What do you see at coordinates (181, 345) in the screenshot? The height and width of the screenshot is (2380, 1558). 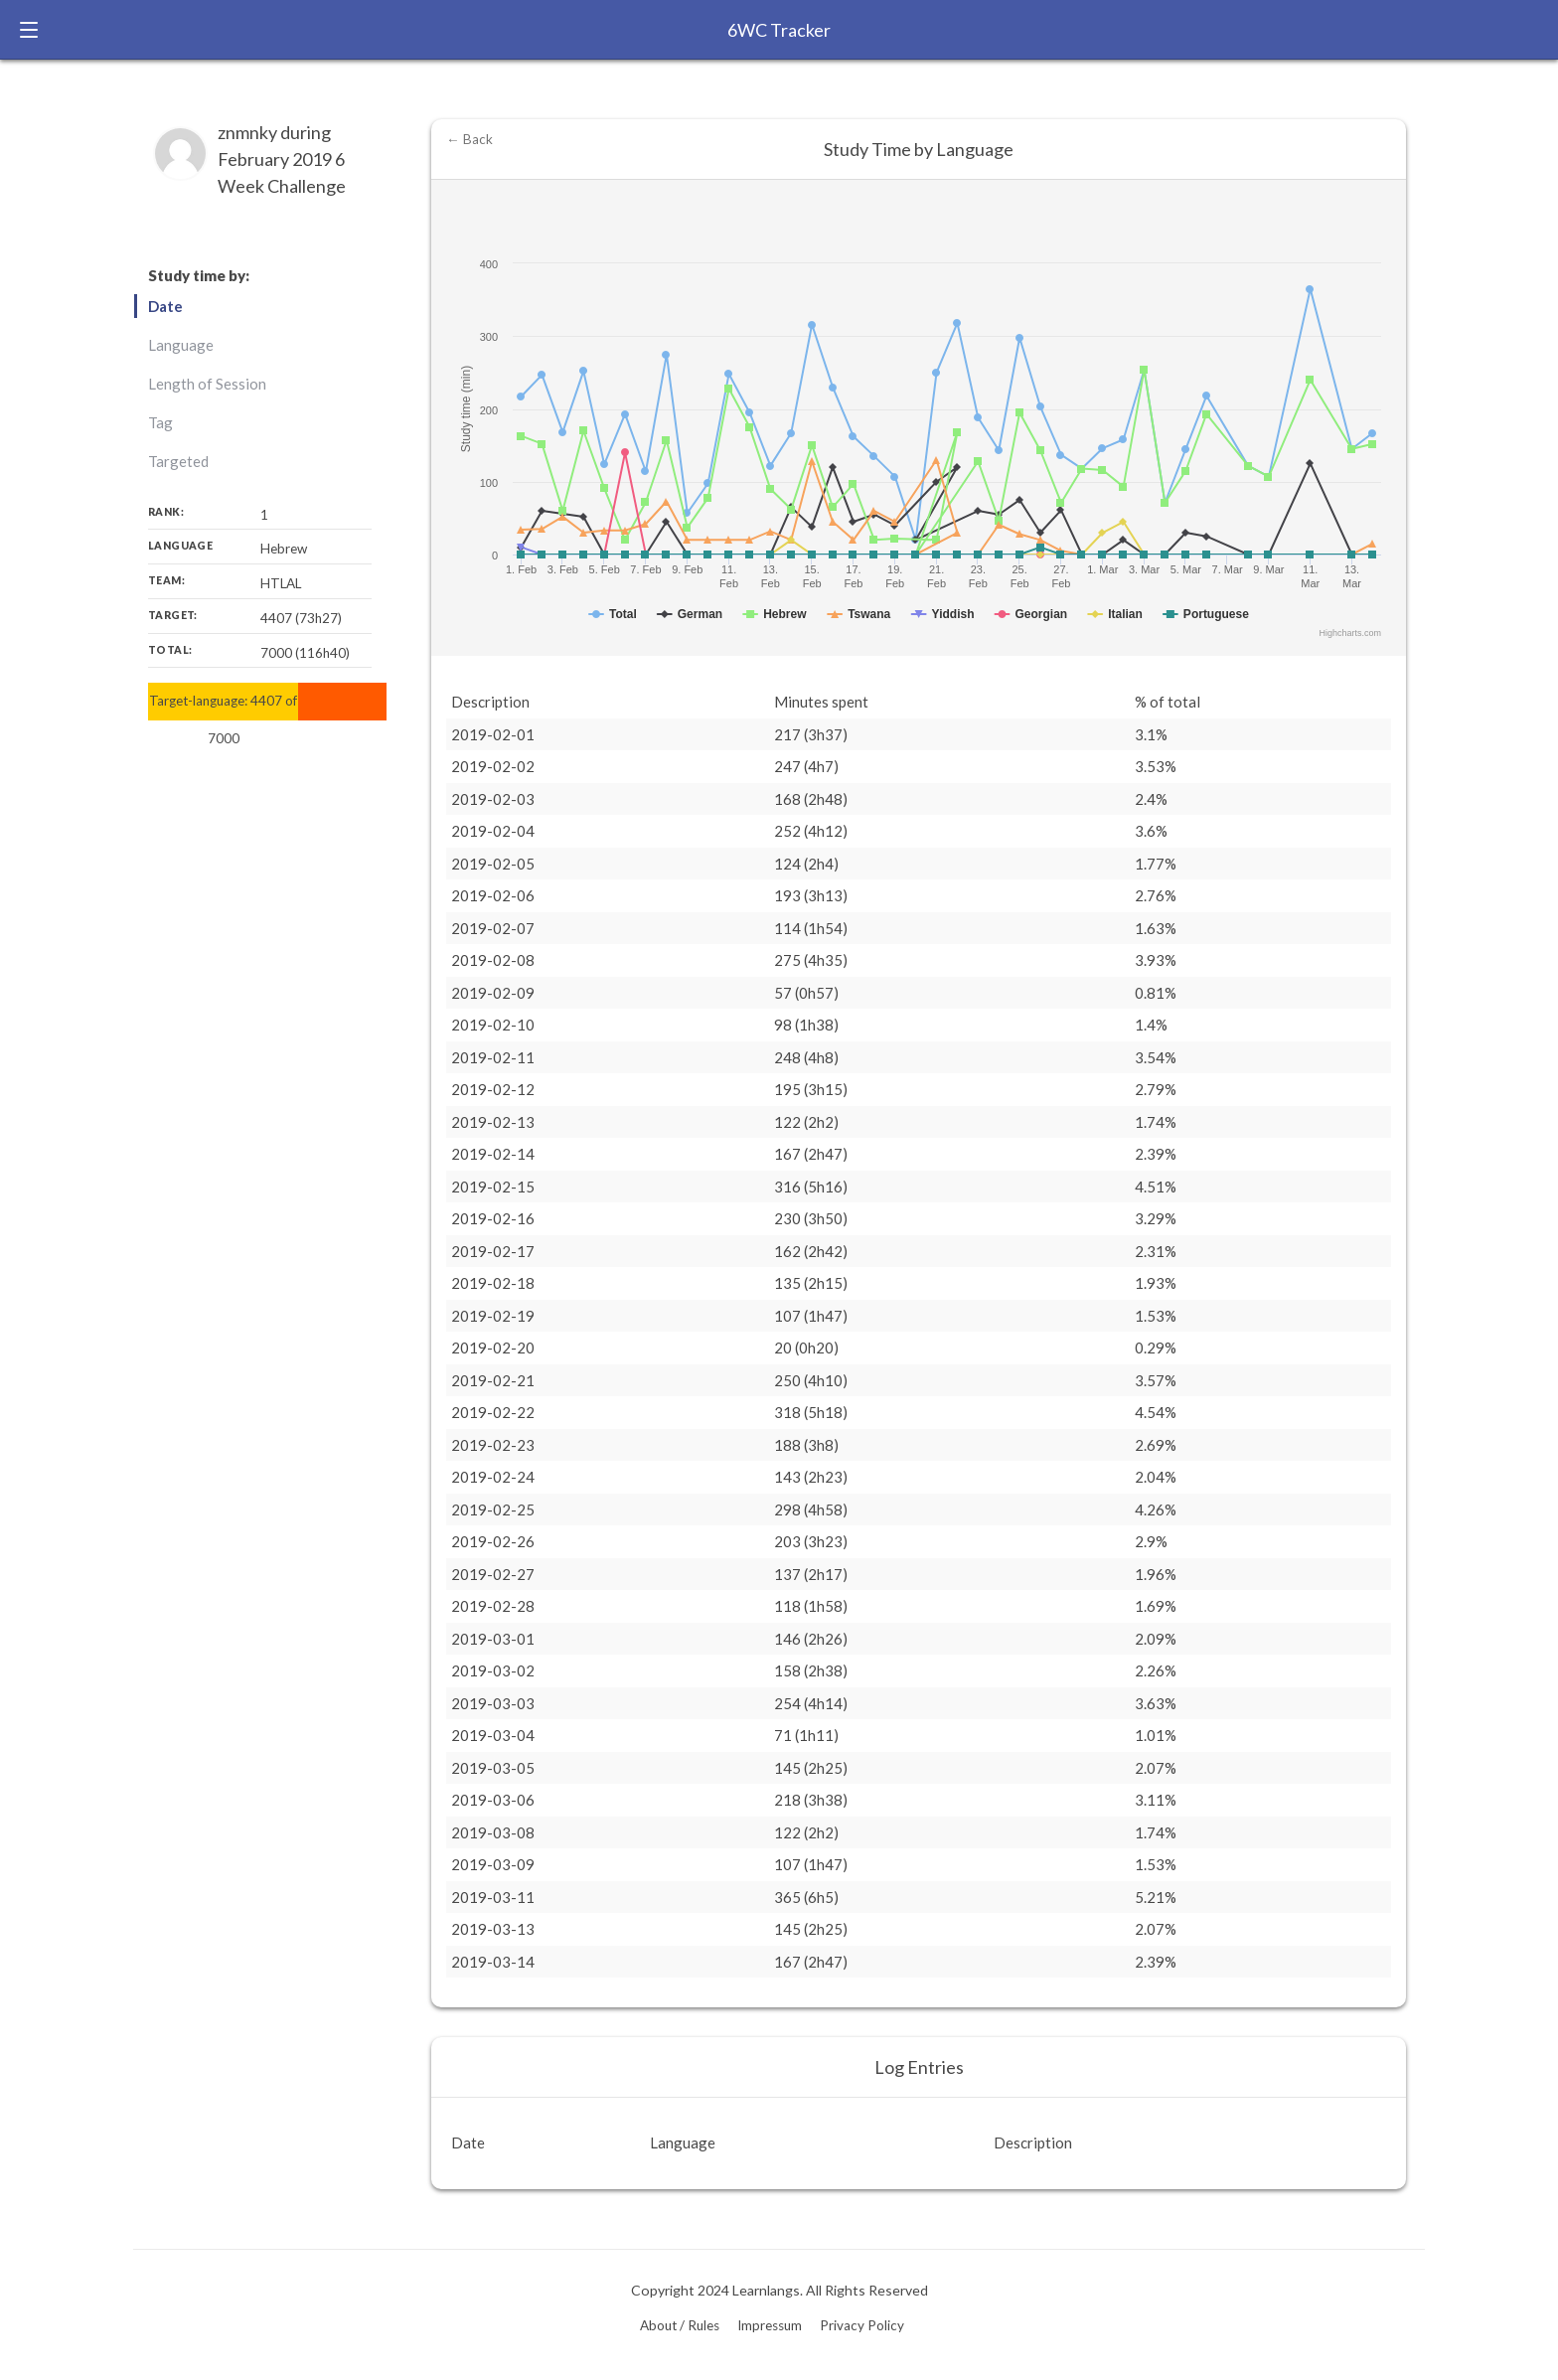 I see `Language` at bounding box center [181, 345].